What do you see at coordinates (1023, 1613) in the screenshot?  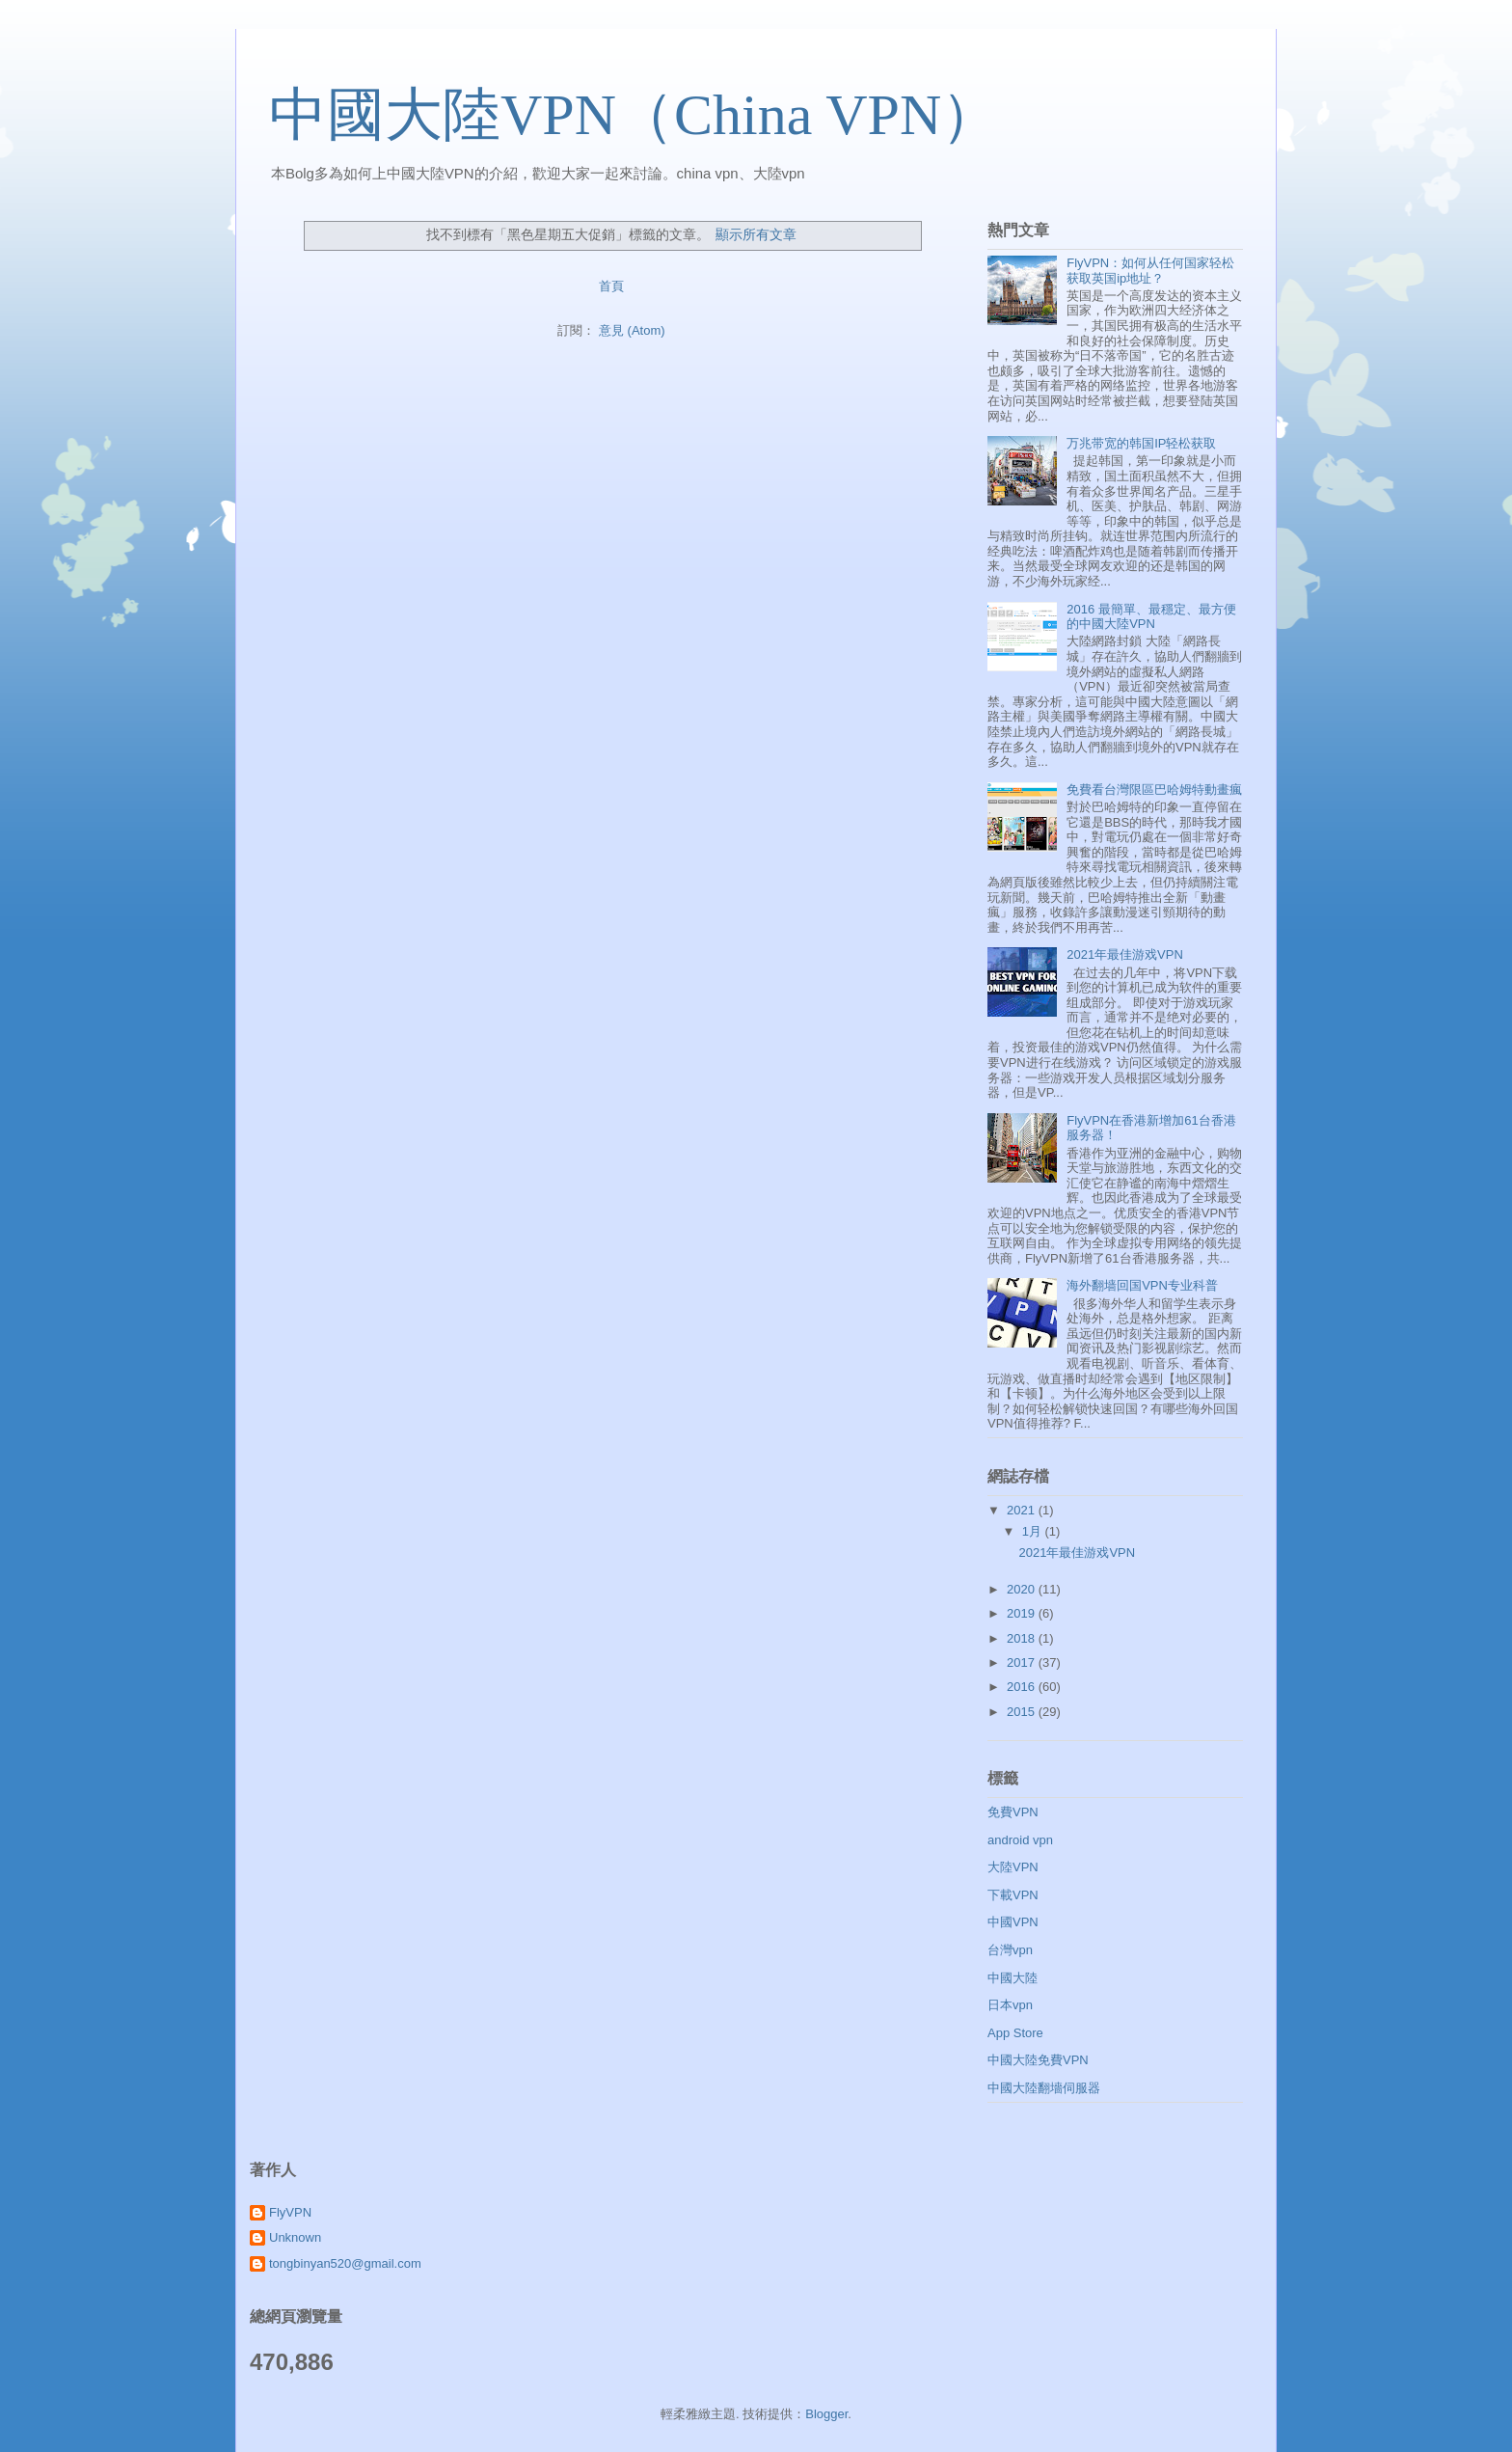 I see `2019` at bounding box center [1023, 1613].